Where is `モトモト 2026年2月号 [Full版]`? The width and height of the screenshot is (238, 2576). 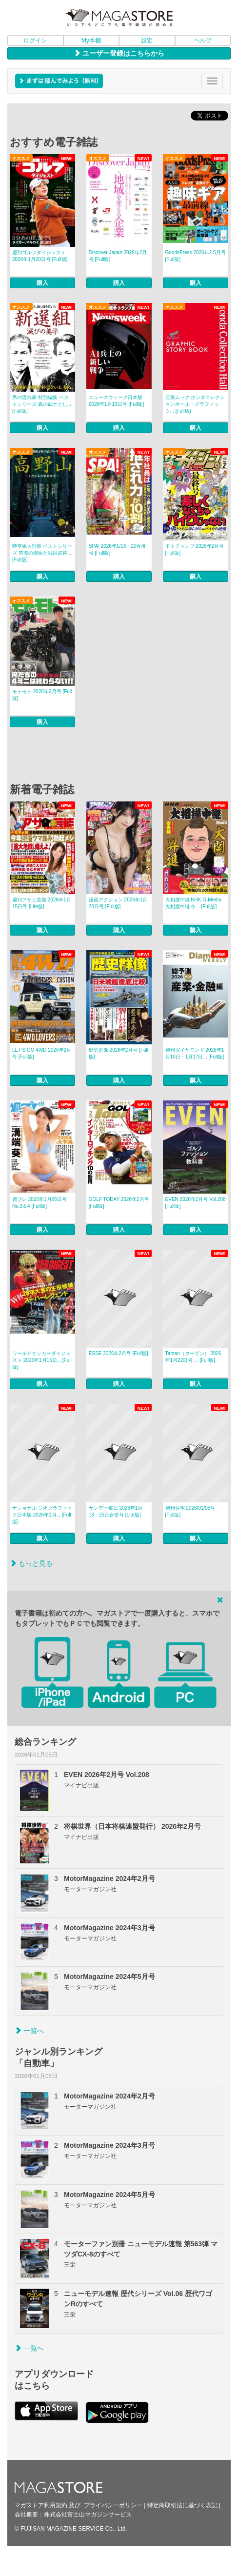 モトモト 2026年2月号 [Full版] is located at coordinates (42, 695).